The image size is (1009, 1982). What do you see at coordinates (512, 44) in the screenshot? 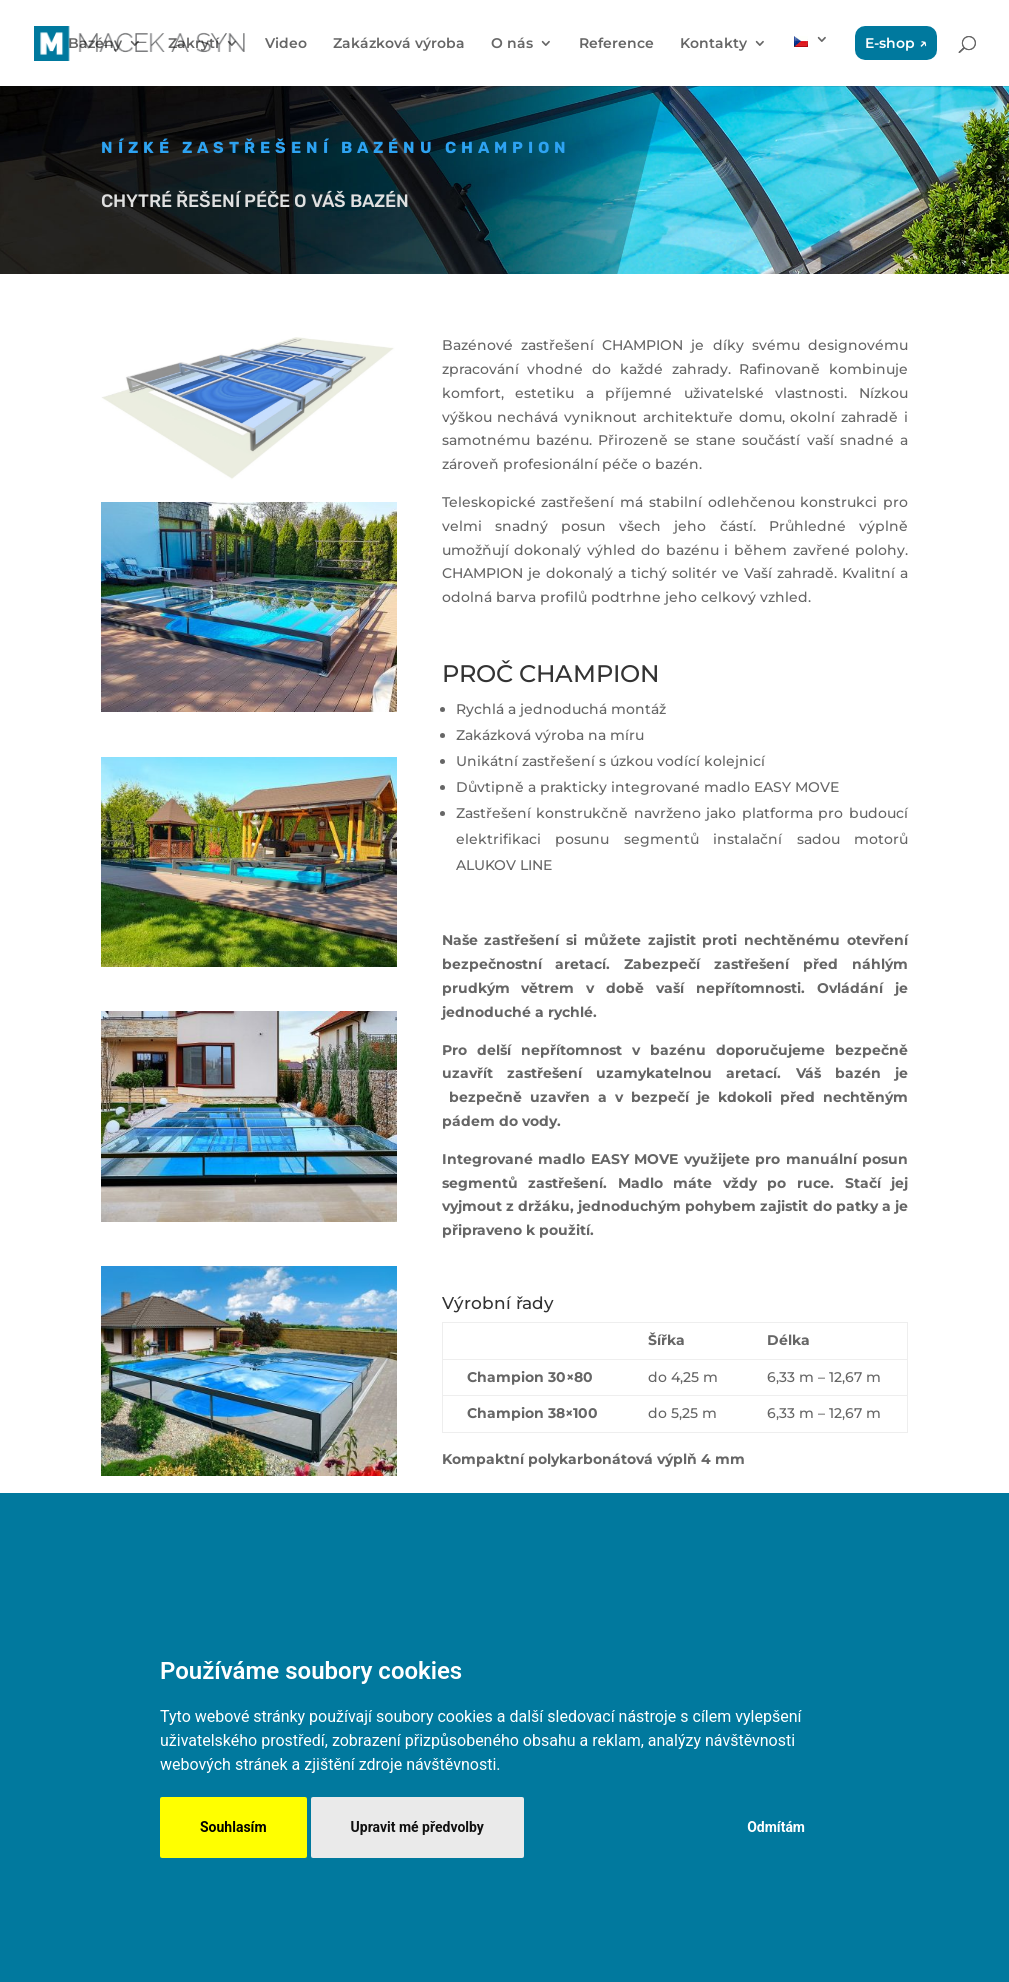
I see `O nás` at bounding box center [512, 44].